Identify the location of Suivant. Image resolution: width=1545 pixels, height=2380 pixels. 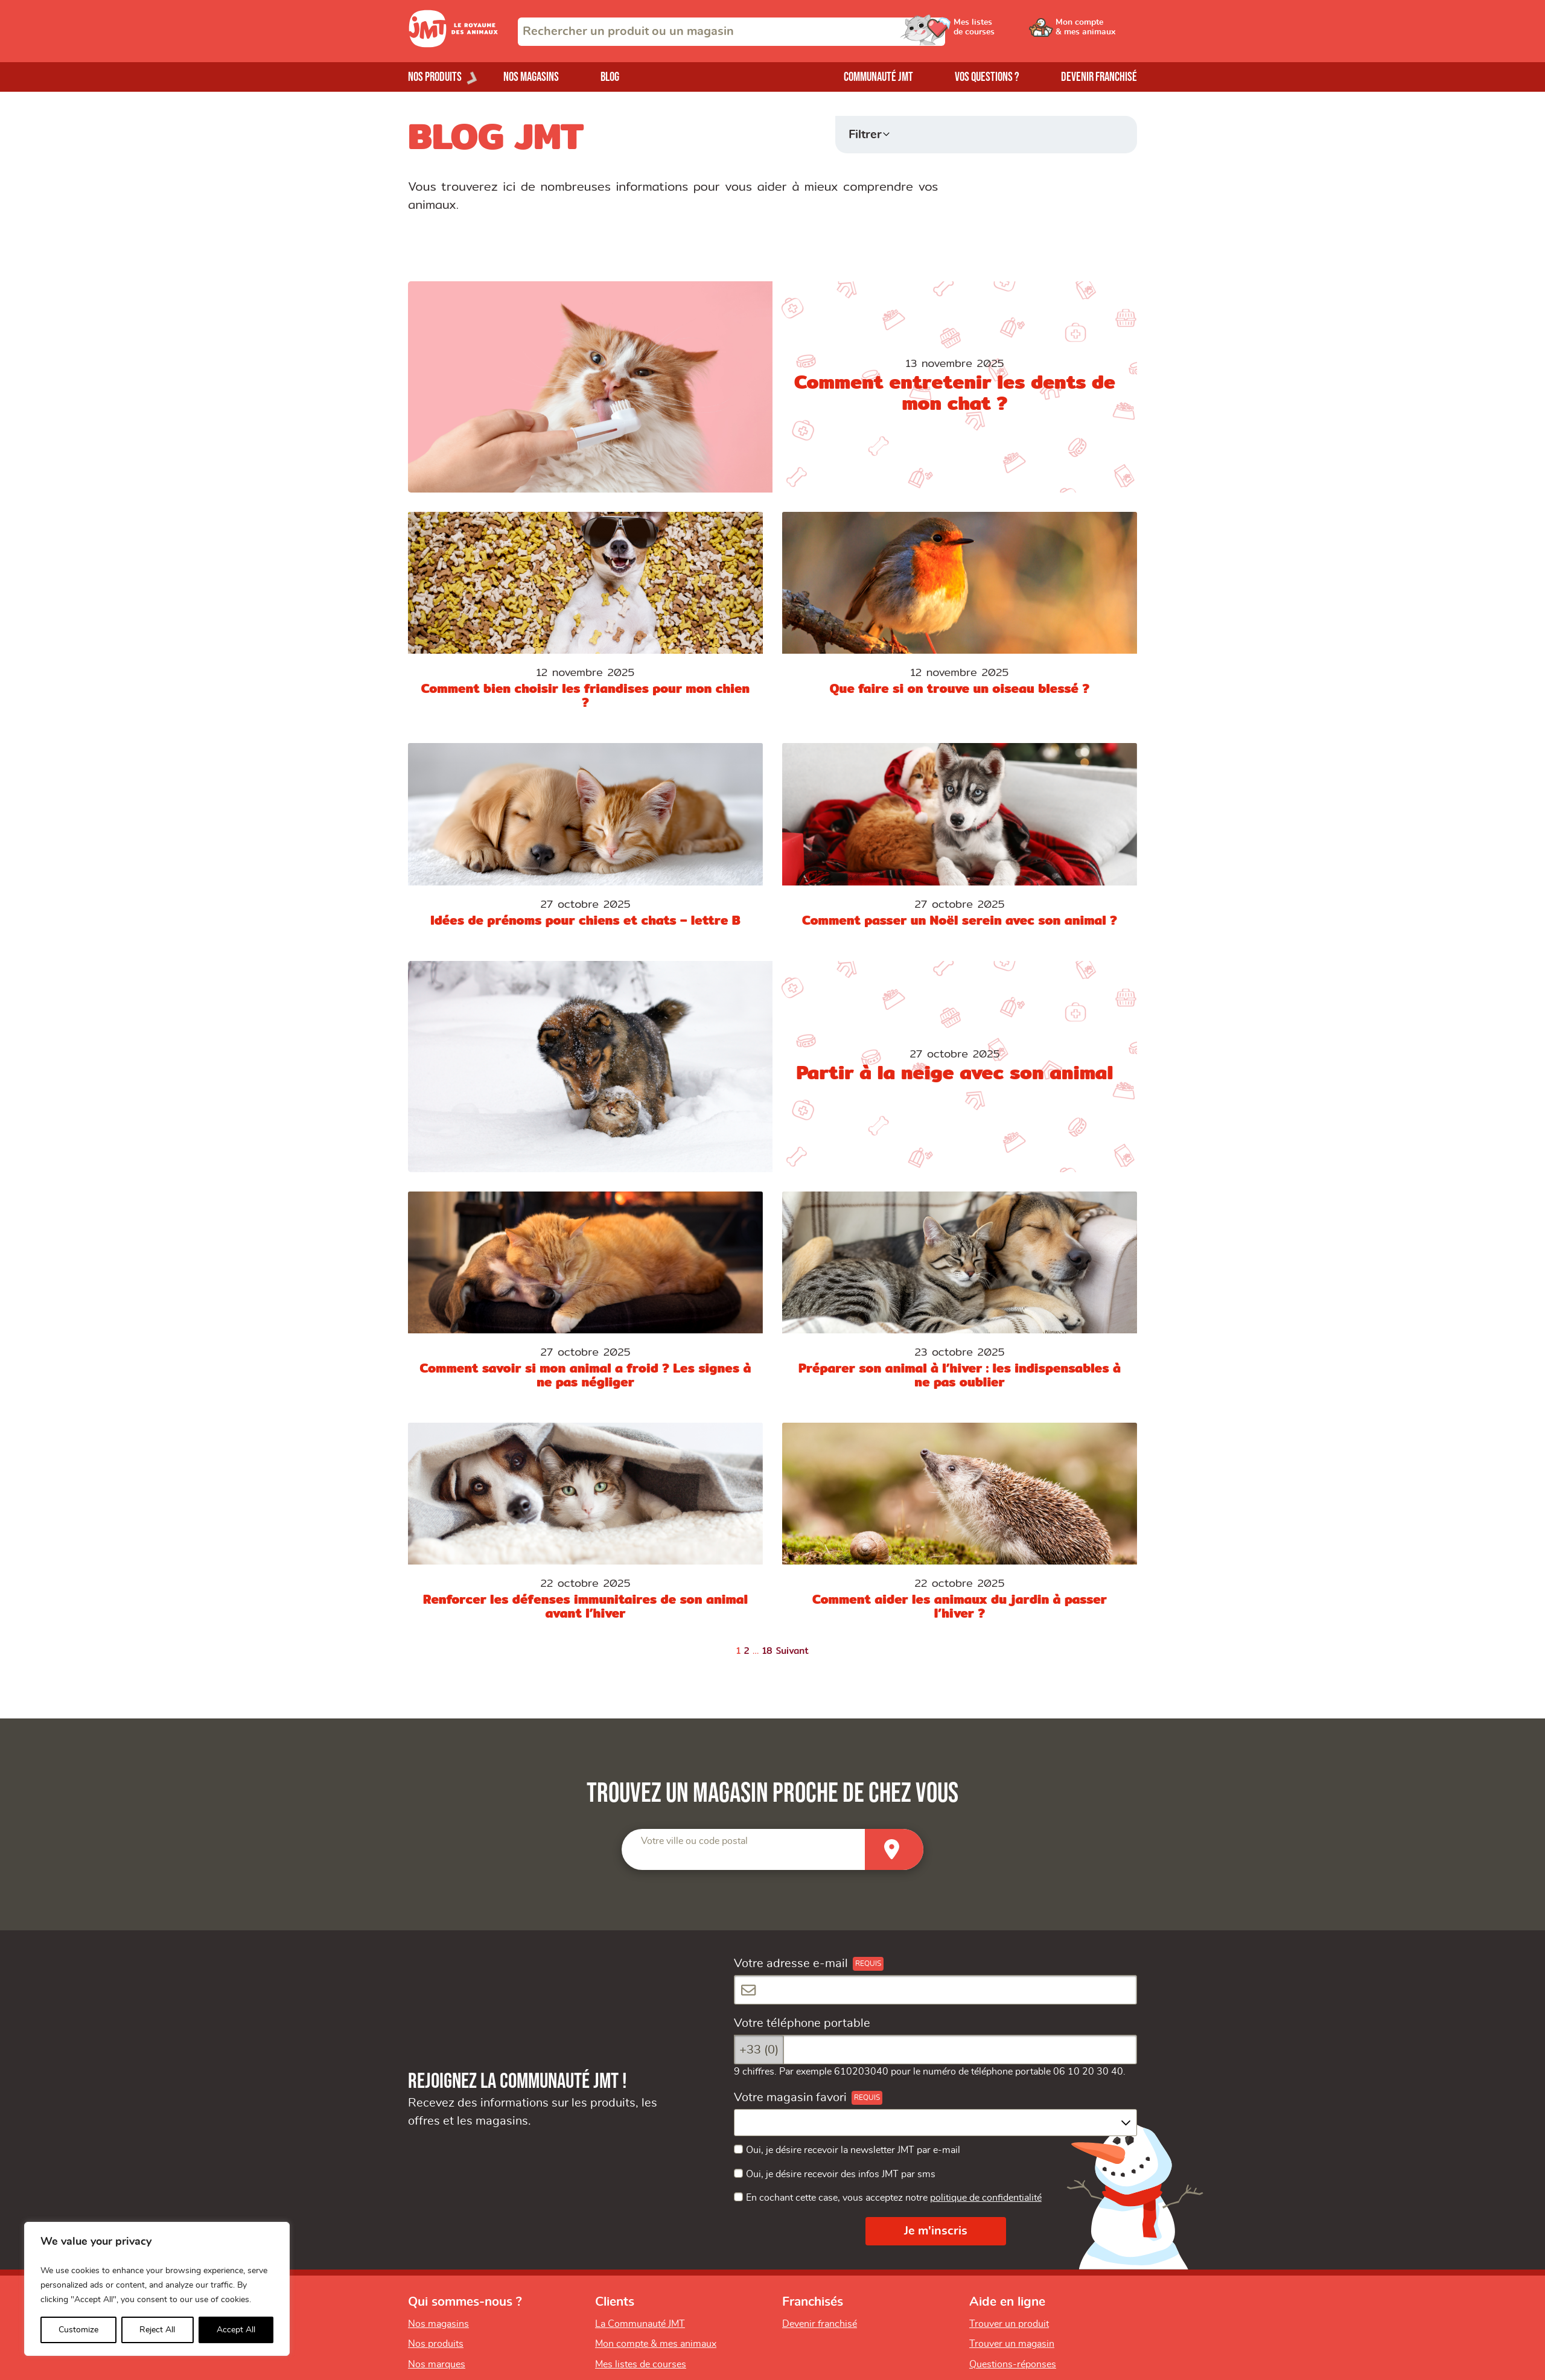
(792, 1650).